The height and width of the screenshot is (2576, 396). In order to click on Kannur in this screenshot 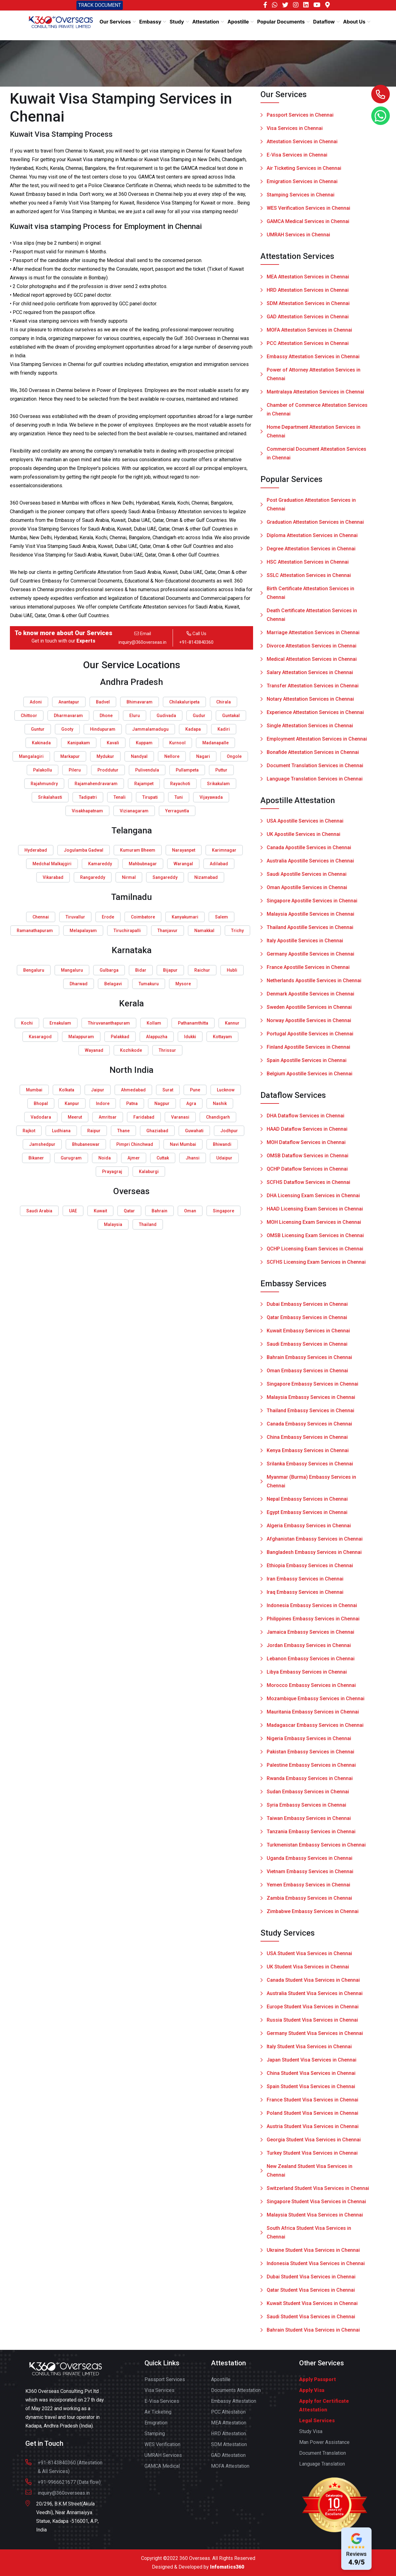, I will do `click(232, 1023)`.